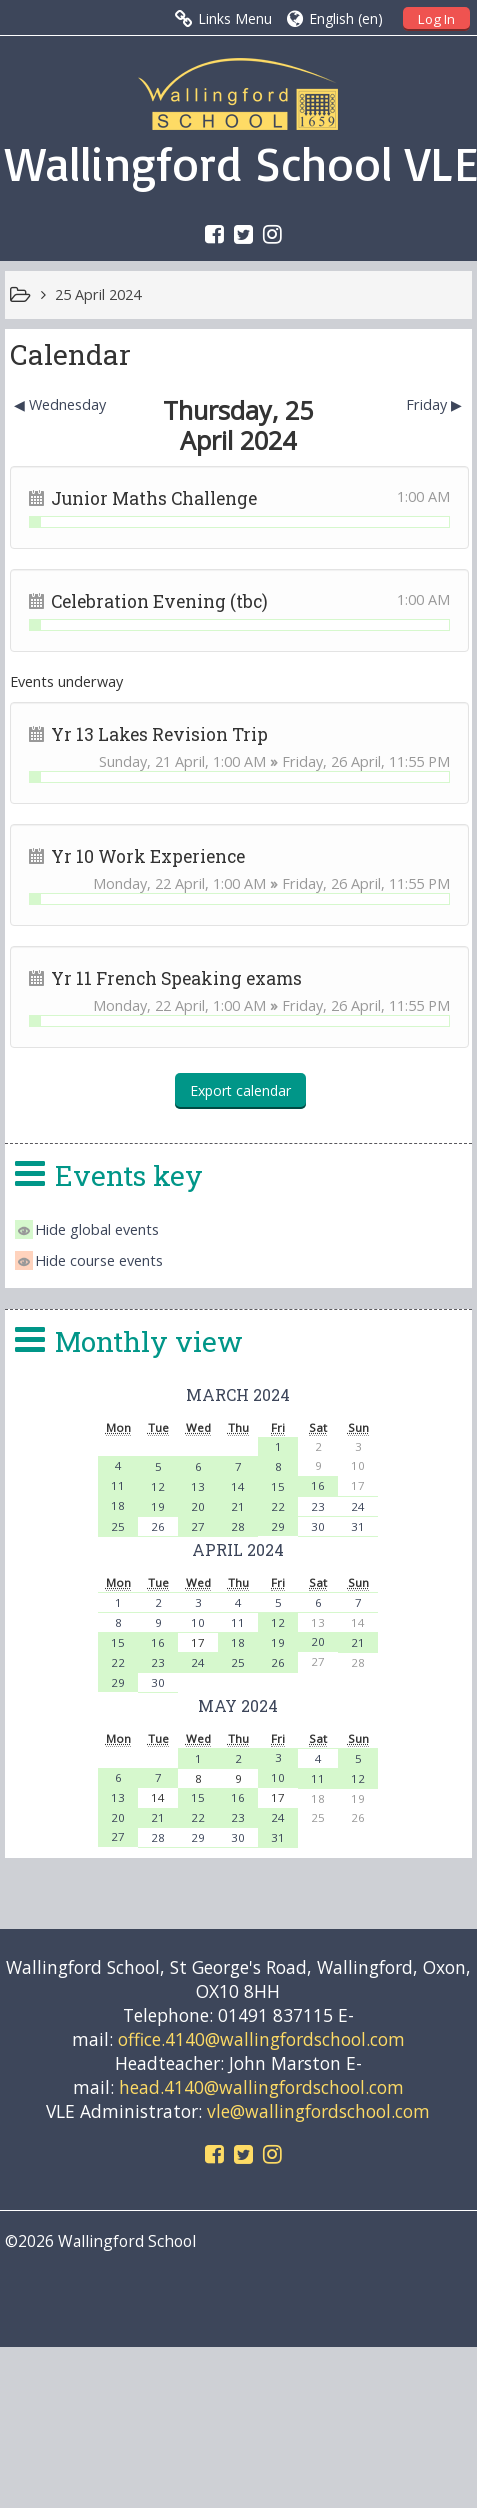 The image size is (477, 2508). Describe the element at coordinates (261, 2087) in the screenshot. I see `head.4140@wallingfordschool.com` at that location.